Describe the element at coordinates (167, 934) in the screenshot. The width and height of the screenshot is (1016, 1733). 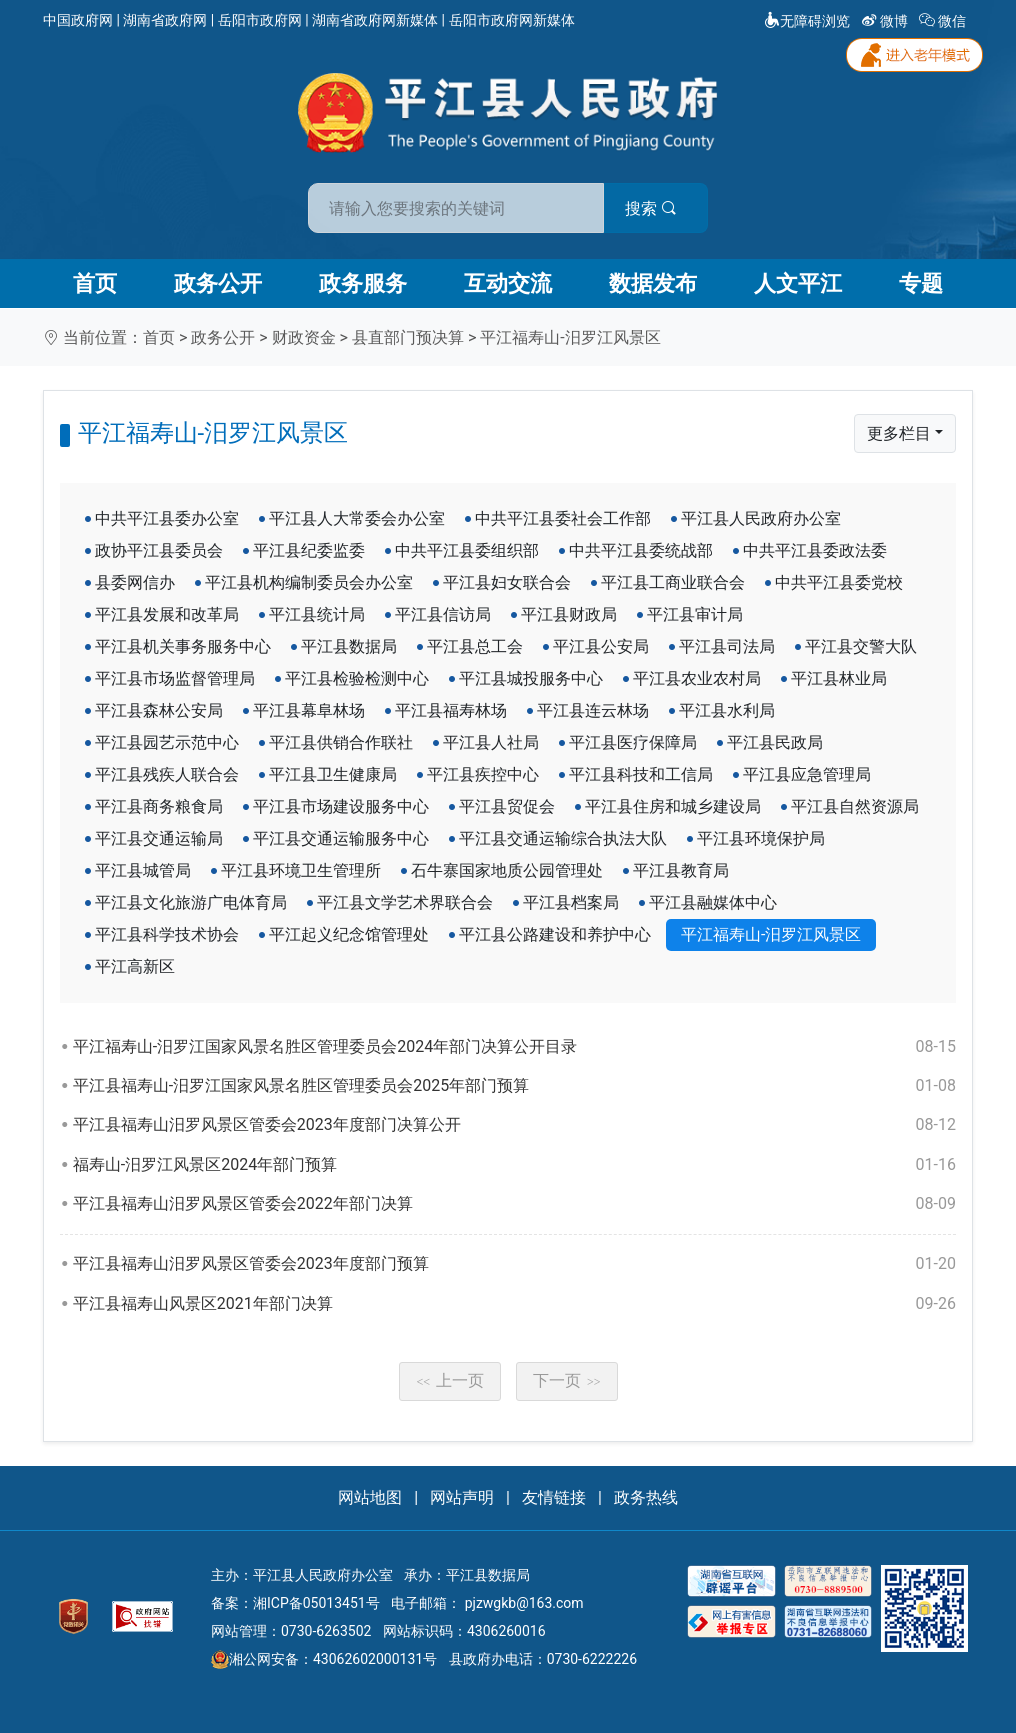
I see `平江县科学技术协会` at that location.